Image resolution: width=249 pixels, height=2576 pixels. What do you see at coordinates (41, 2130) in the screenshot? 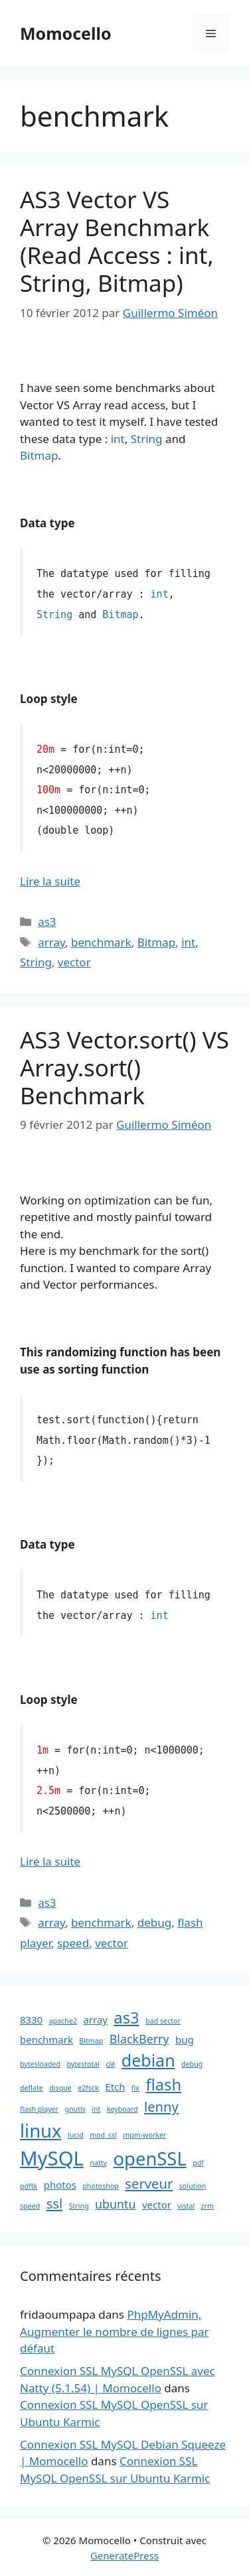
I see `linux [linux (9 éléments)]` at bounding box center [41, 2130].